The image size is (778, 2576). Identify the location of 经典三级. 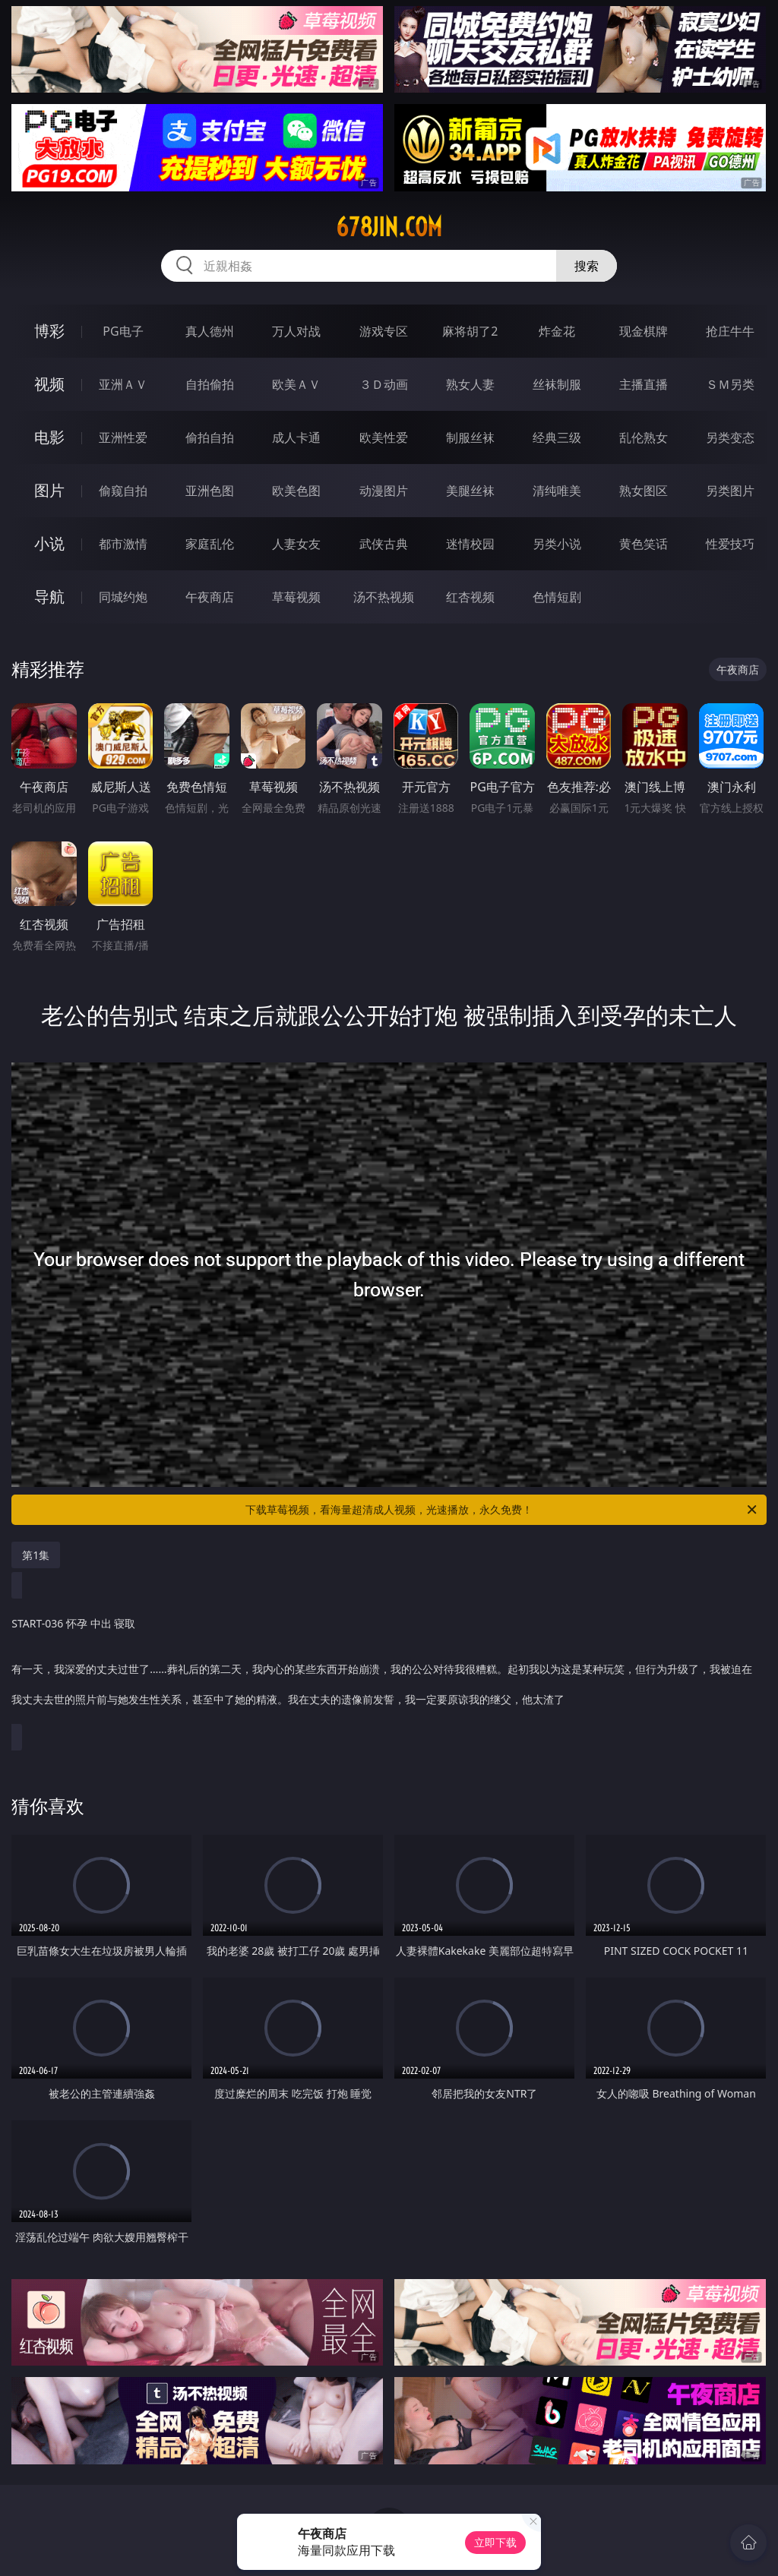
(557, 437).